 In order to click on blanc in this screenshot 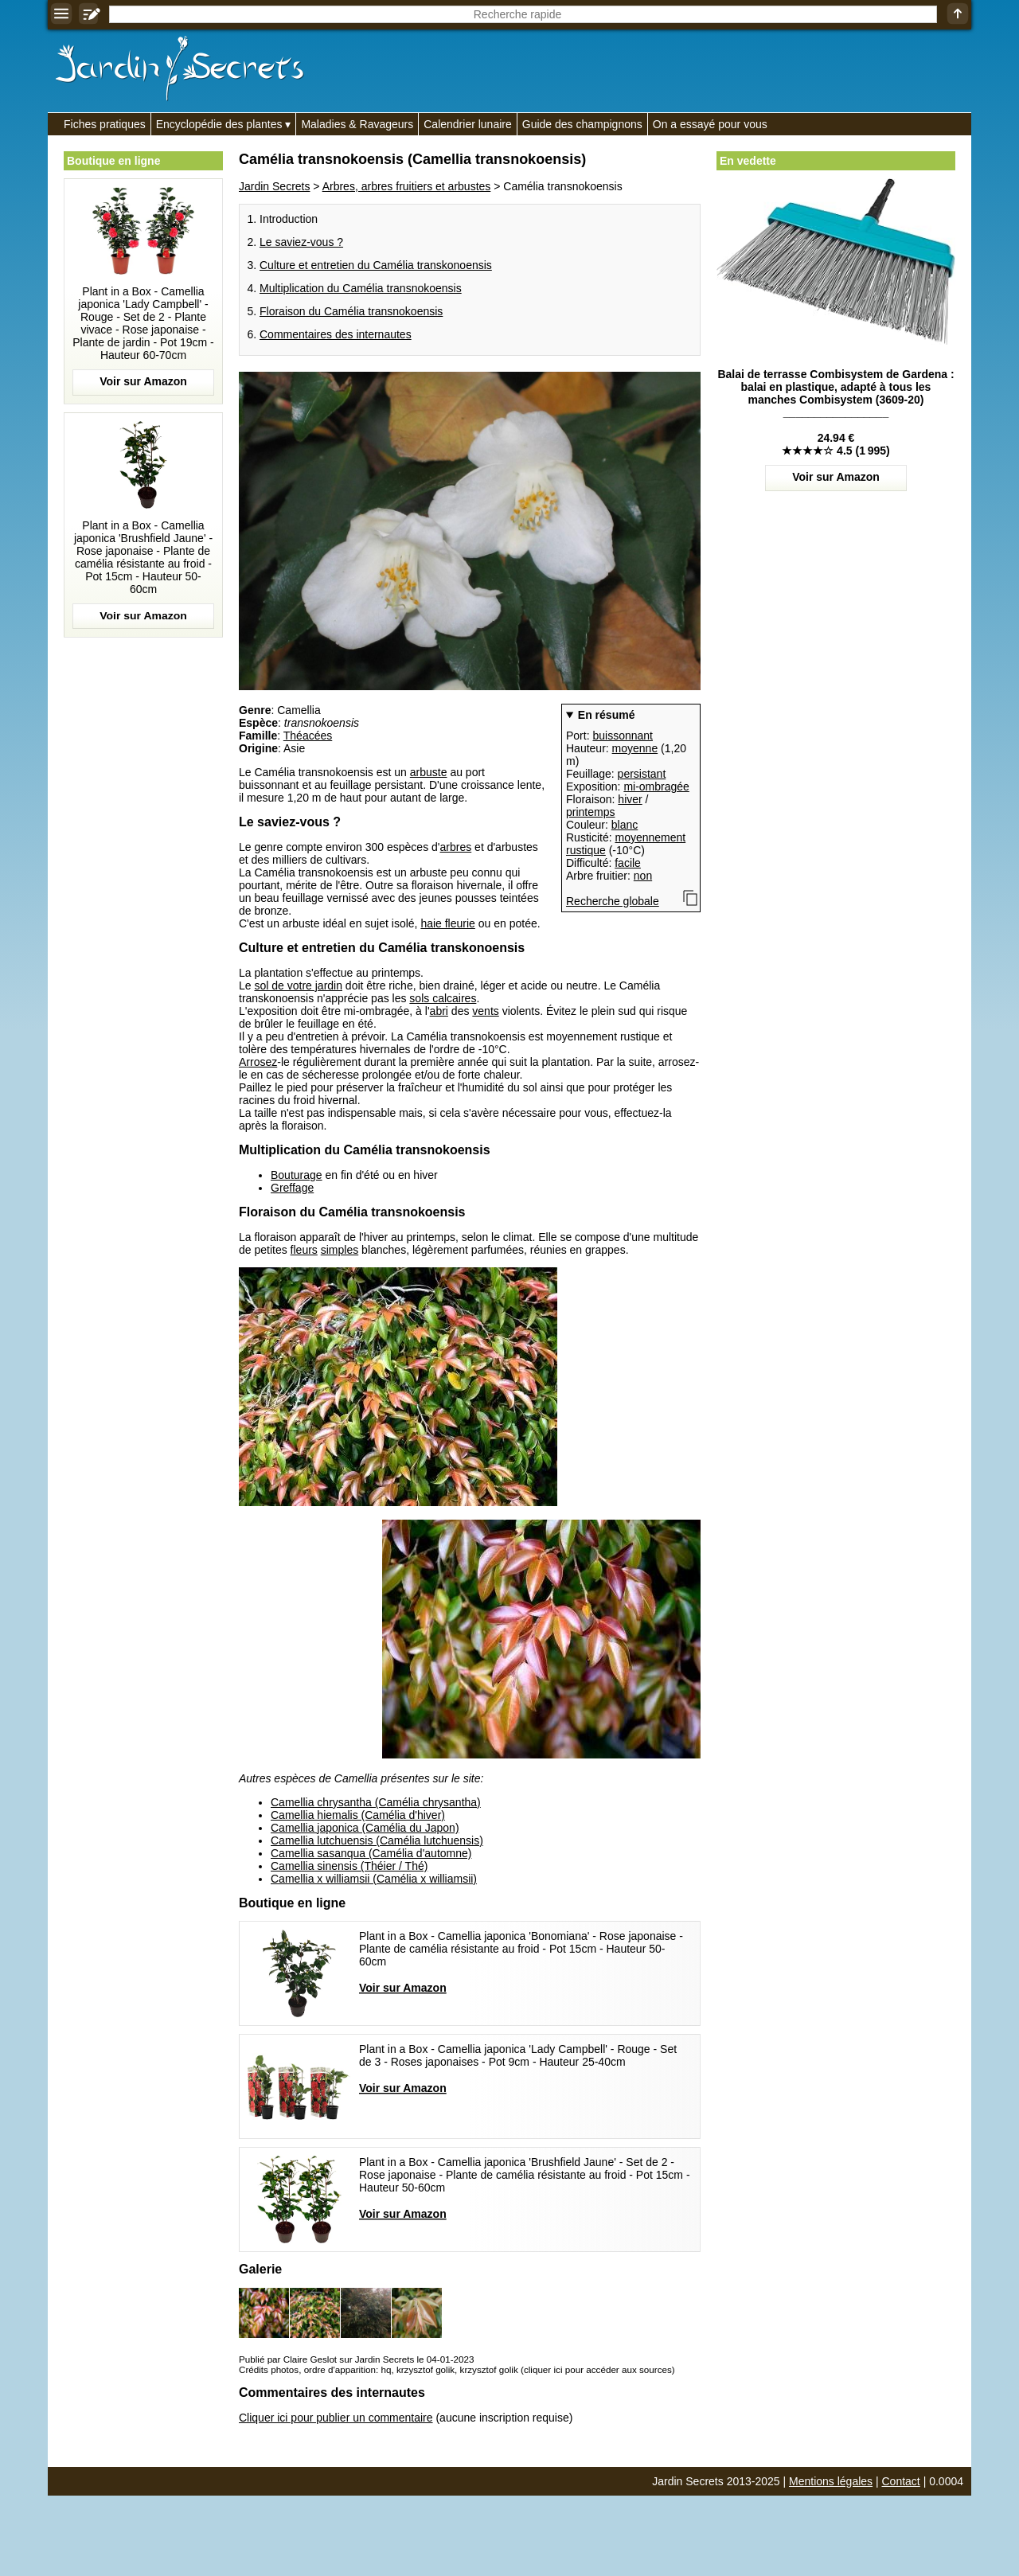, I will do `click(624, 824)`.